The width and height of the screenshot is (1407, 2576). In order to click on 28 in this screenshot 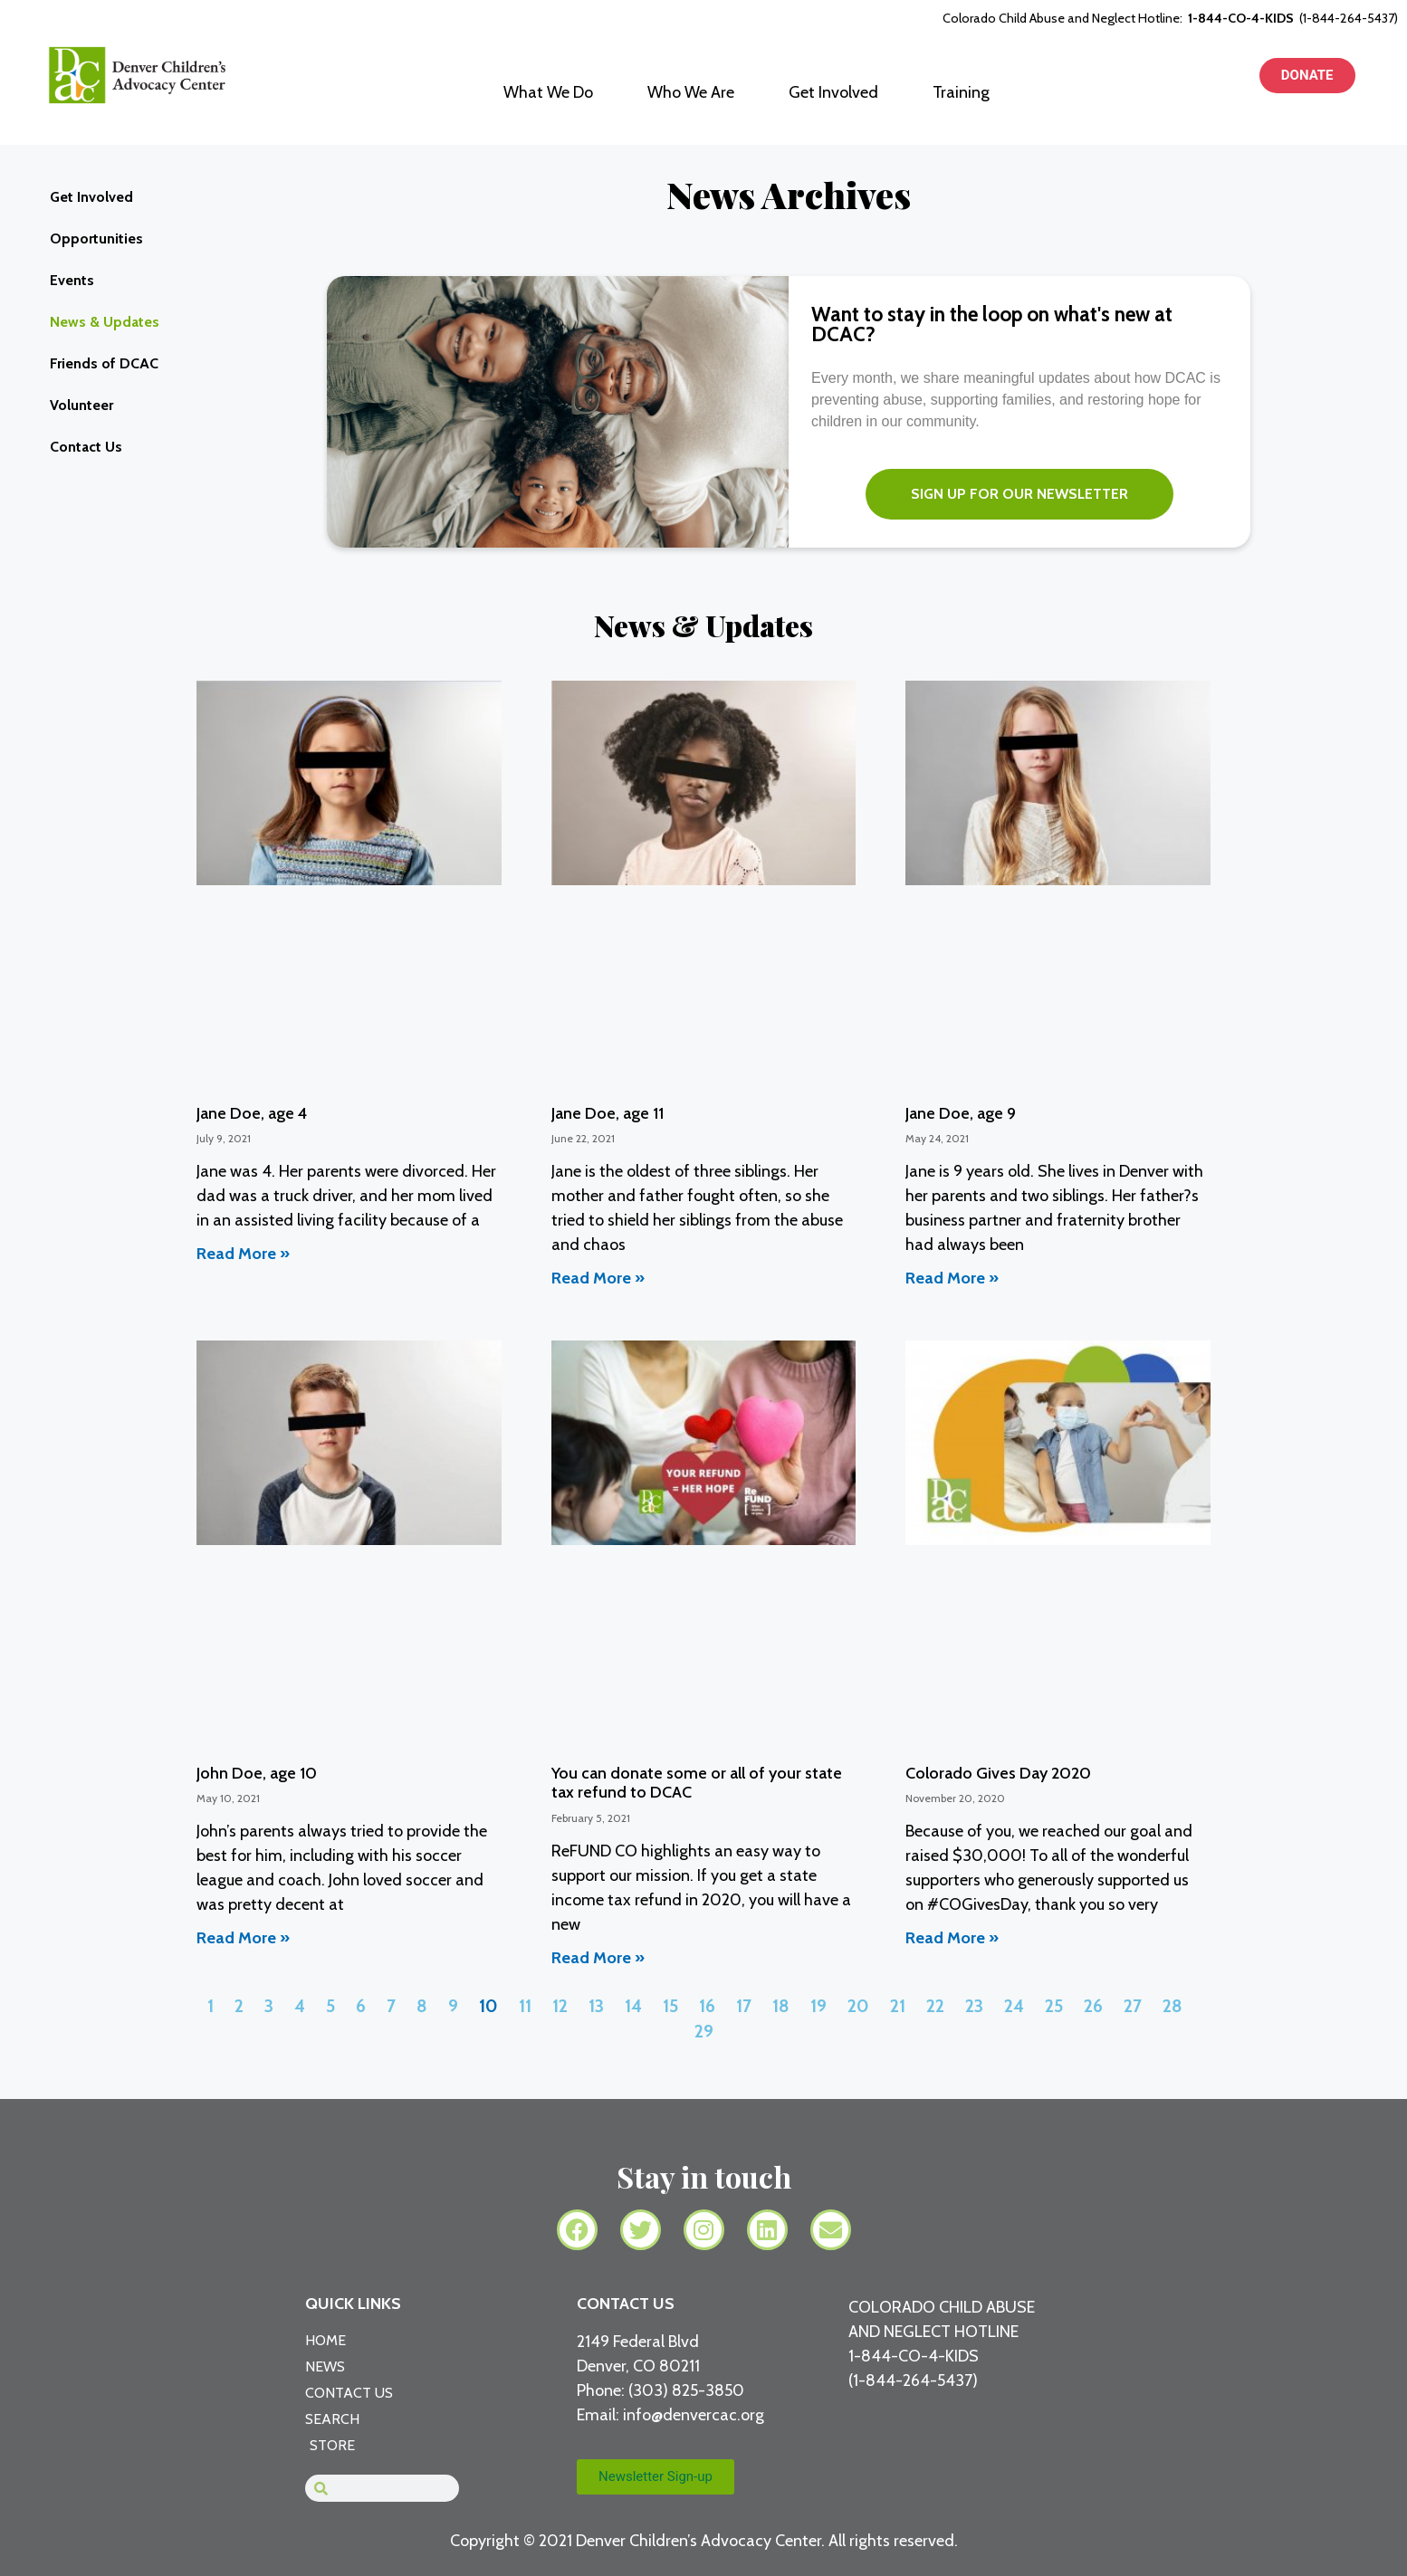, I will do `click(1172, 2006)`.